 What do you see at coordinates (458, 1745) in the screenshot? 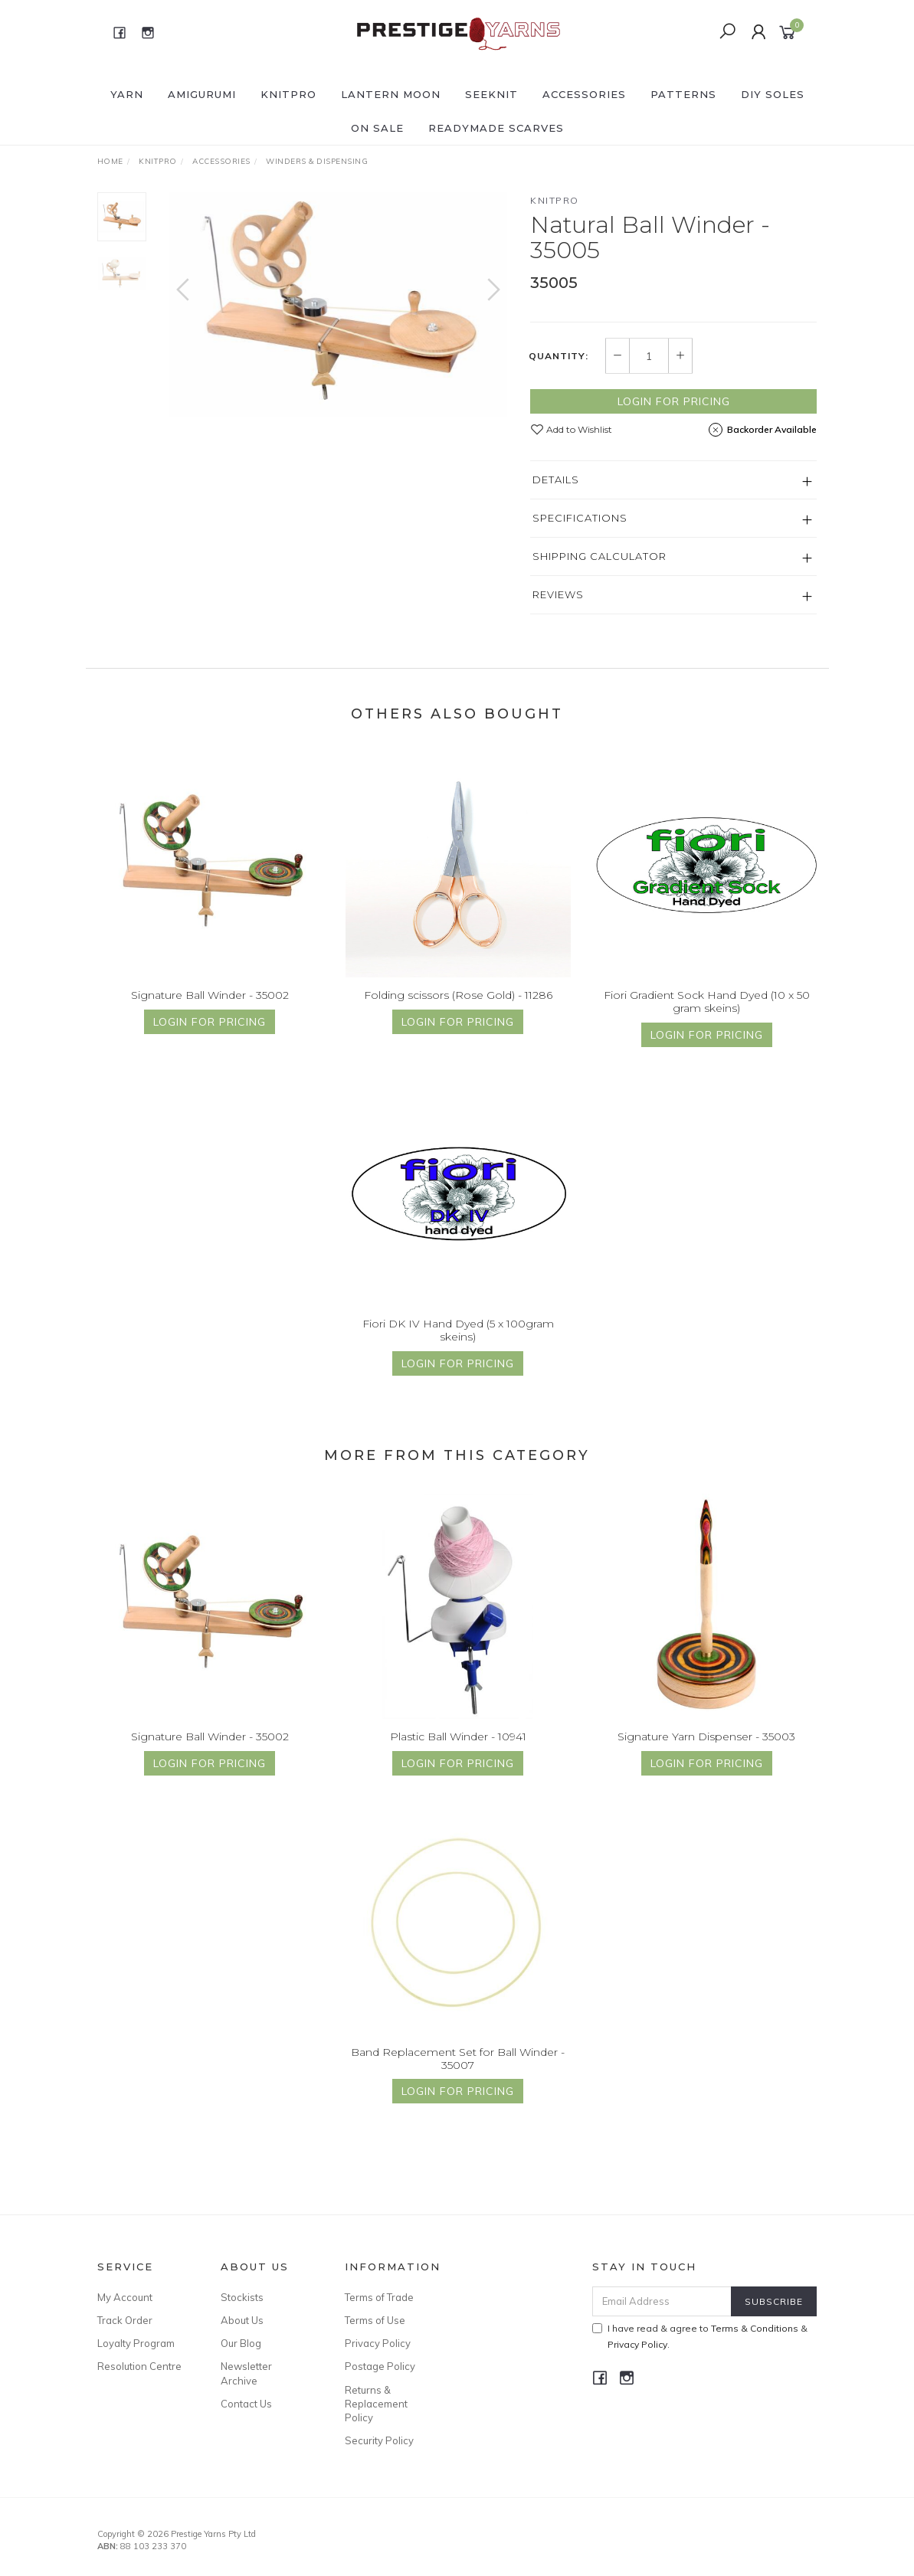
I see `Plastic Ball Winder - 10941` at bounding box center [458, 1745].